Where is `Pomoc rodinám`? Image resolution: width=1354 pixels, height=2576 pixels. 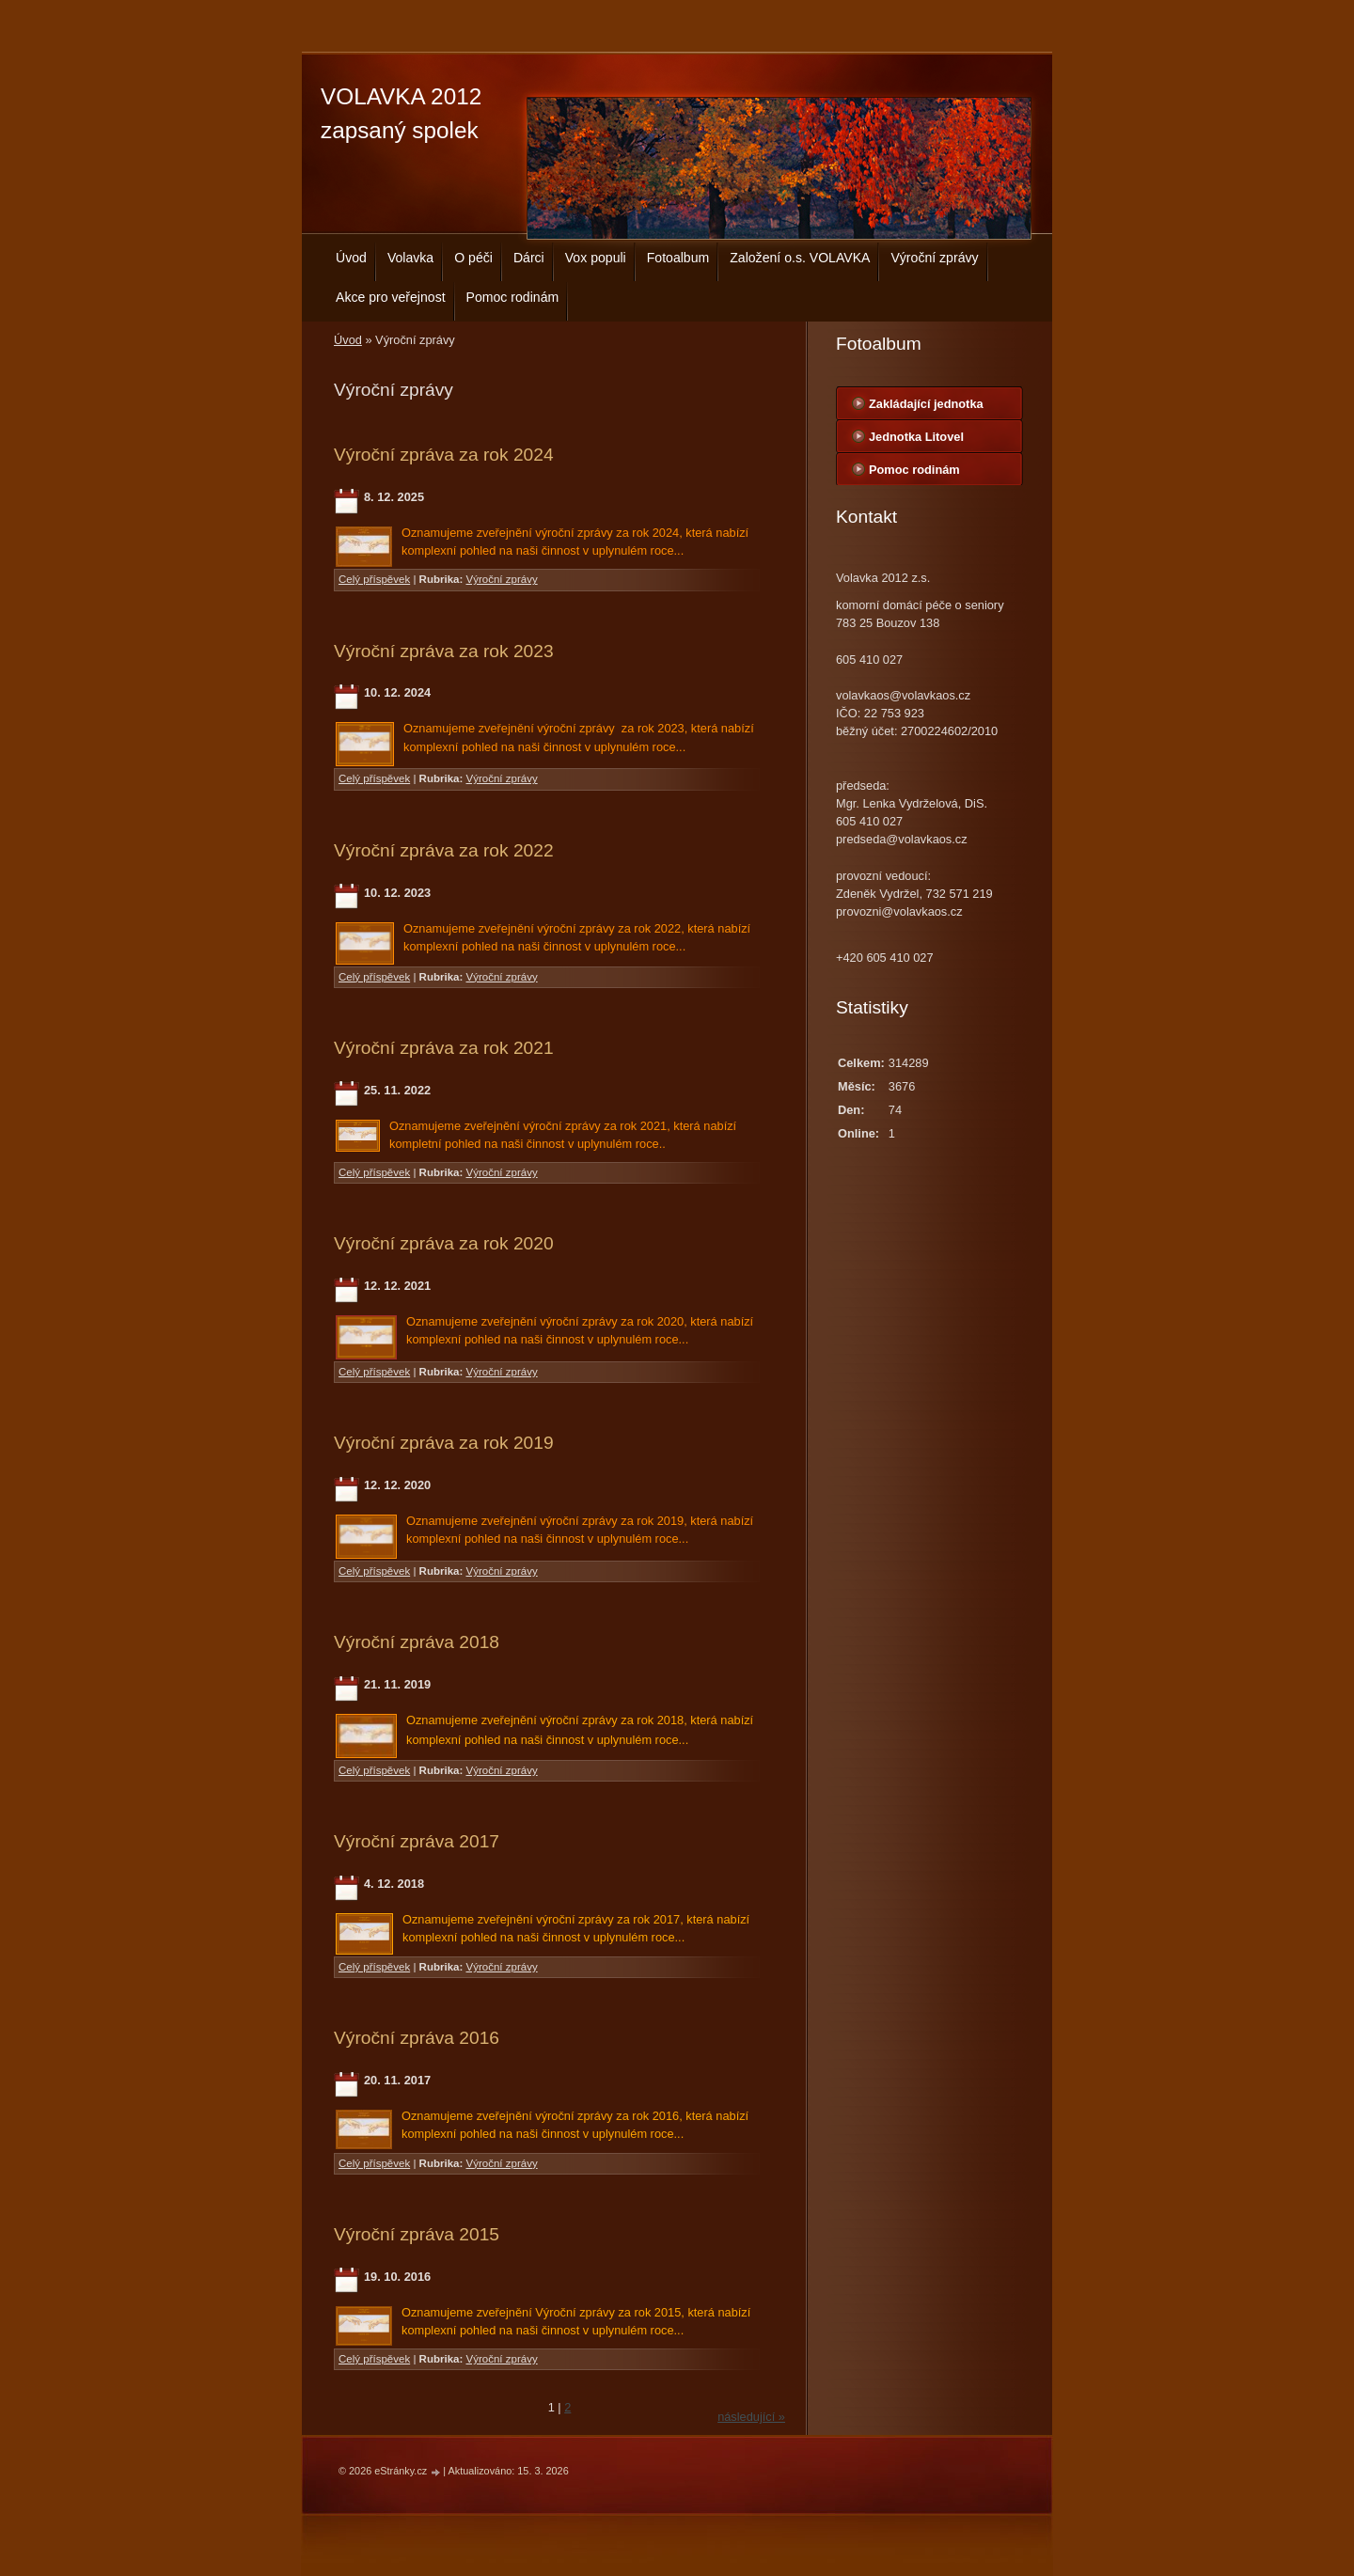 Pomoc rodinám is located at coordinates (512, 297).